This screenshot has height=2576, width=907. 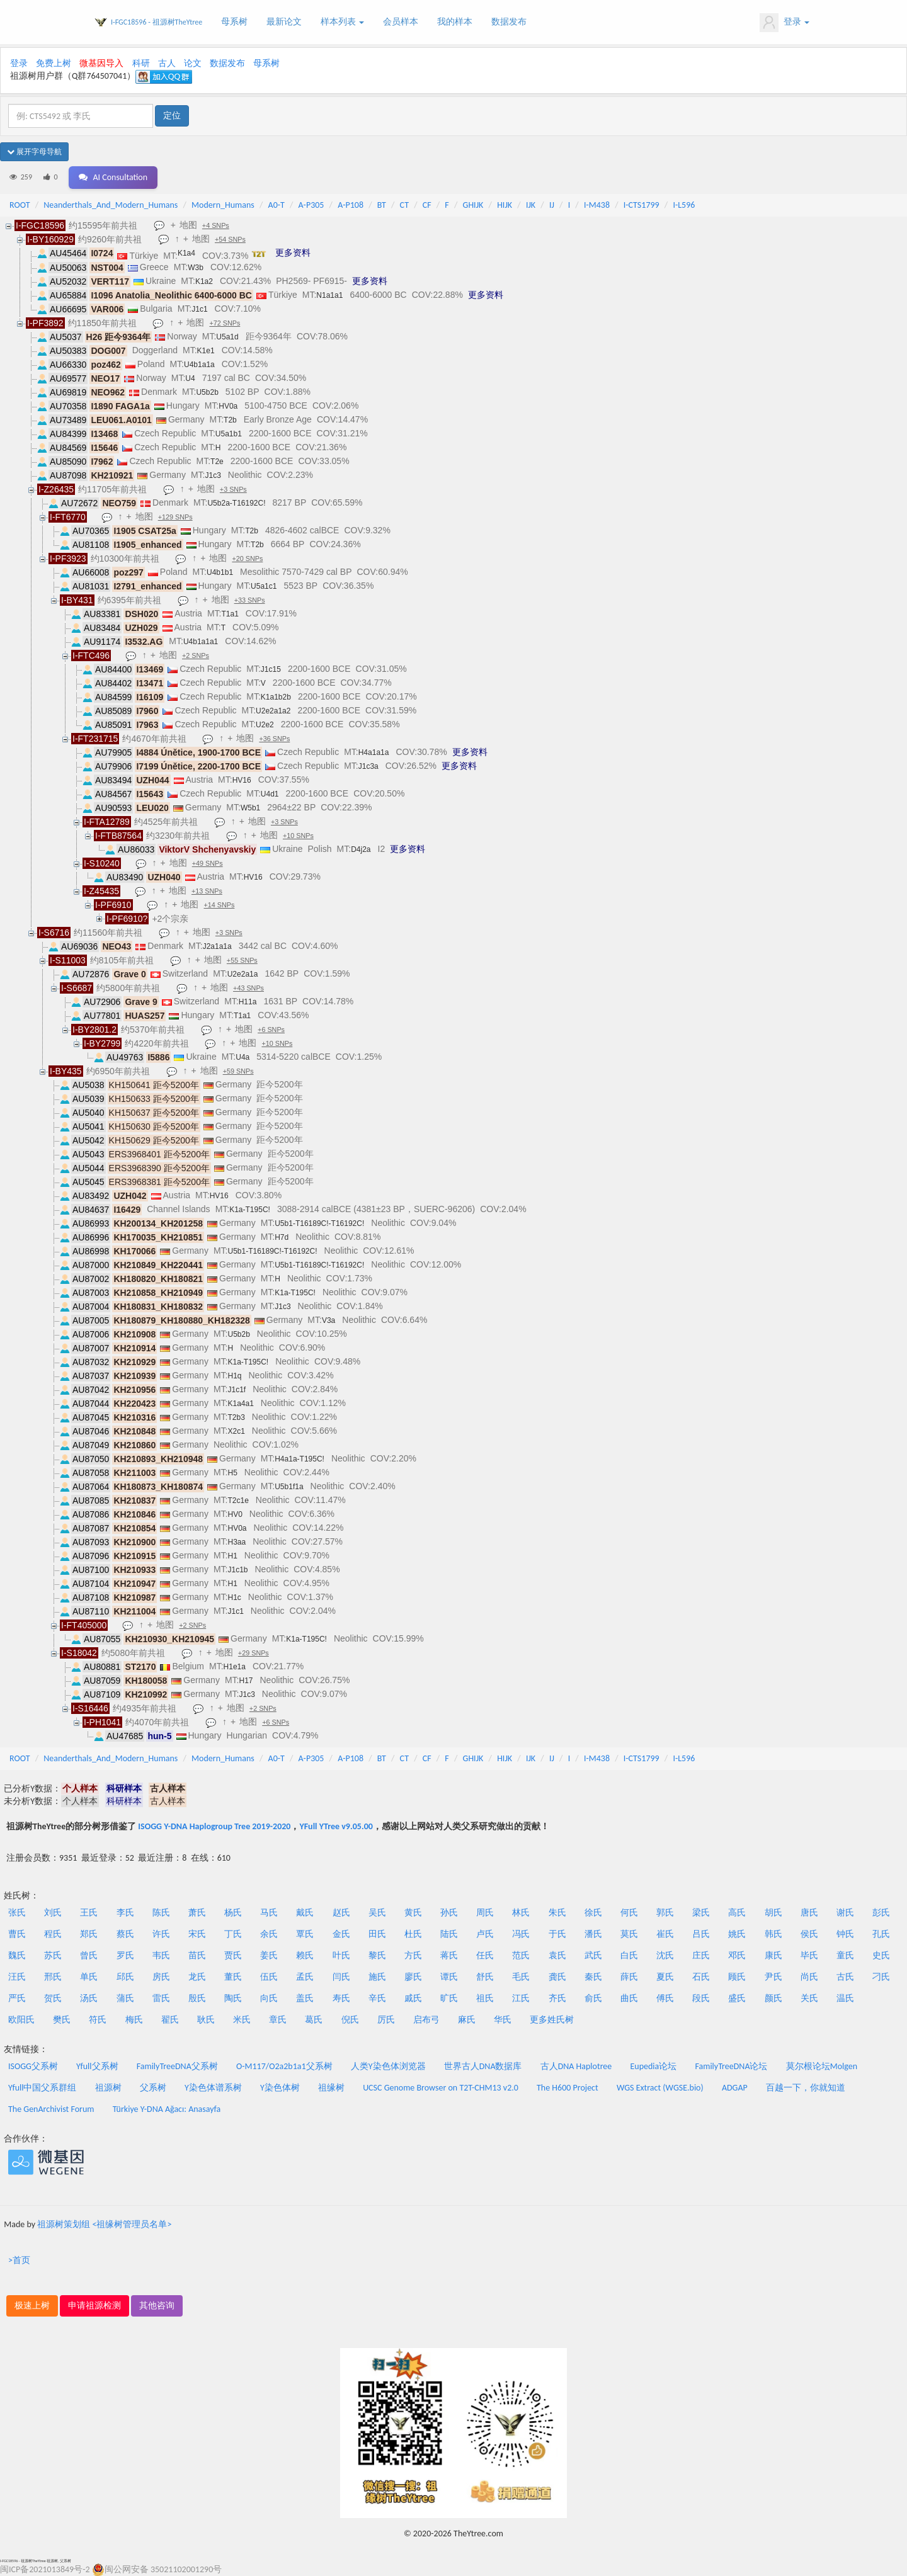 I want to click on 童氏, so click(x=845, y=1955).